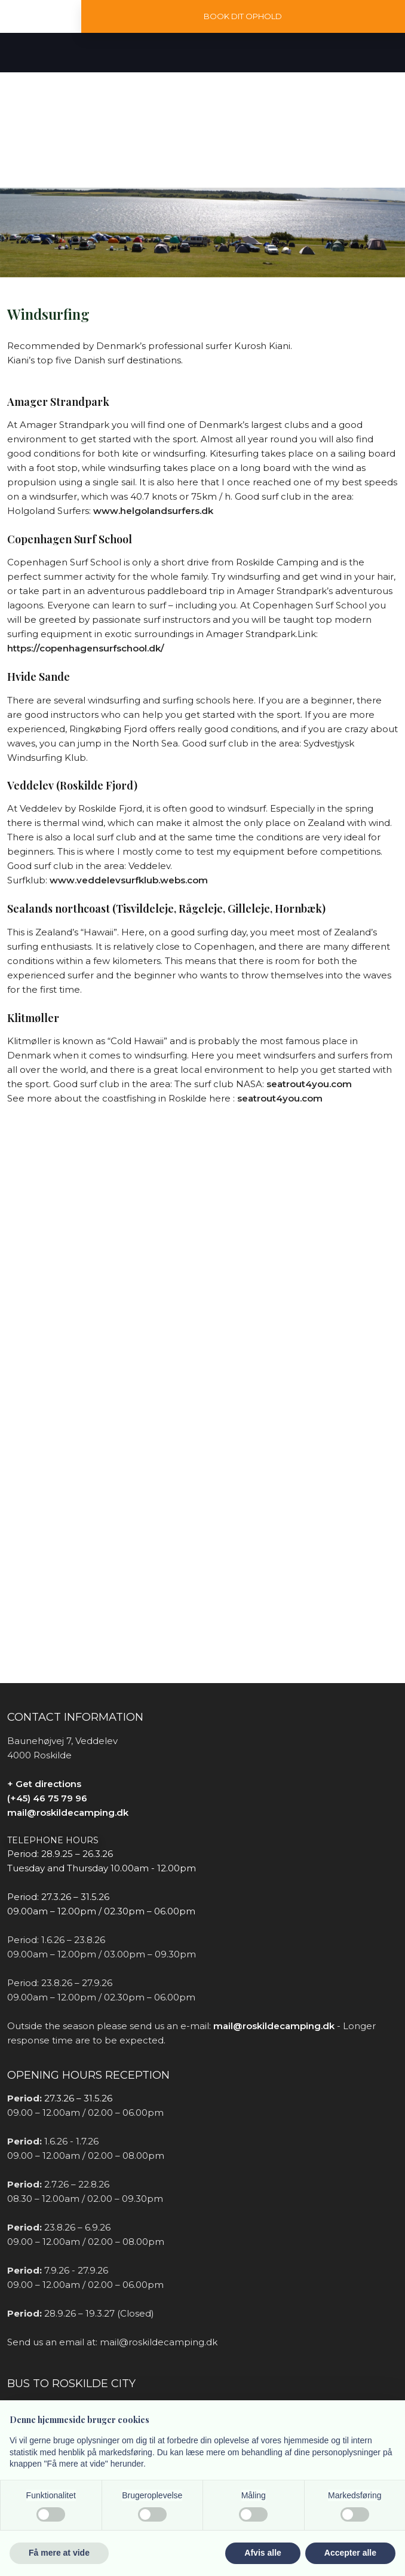 The height and width of the screenshot is (2576, 405). Describe the element at coordinates (350, 2552) in the screenshot. I see `Accepter alle [button]` at that location.